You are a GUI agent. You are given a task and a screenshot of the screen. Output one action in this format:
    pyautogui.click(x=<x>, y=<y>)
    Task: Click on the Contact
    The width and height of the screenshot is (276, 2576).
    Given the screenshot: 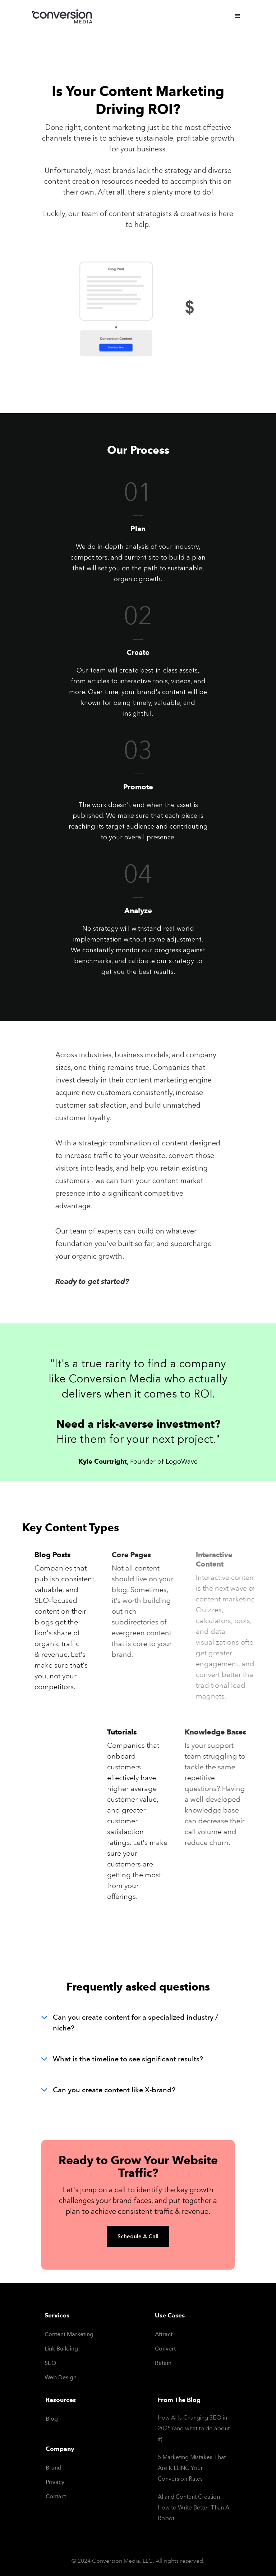 What is the action you would take?
    pyautogui.click(x=56, y=2496)
    